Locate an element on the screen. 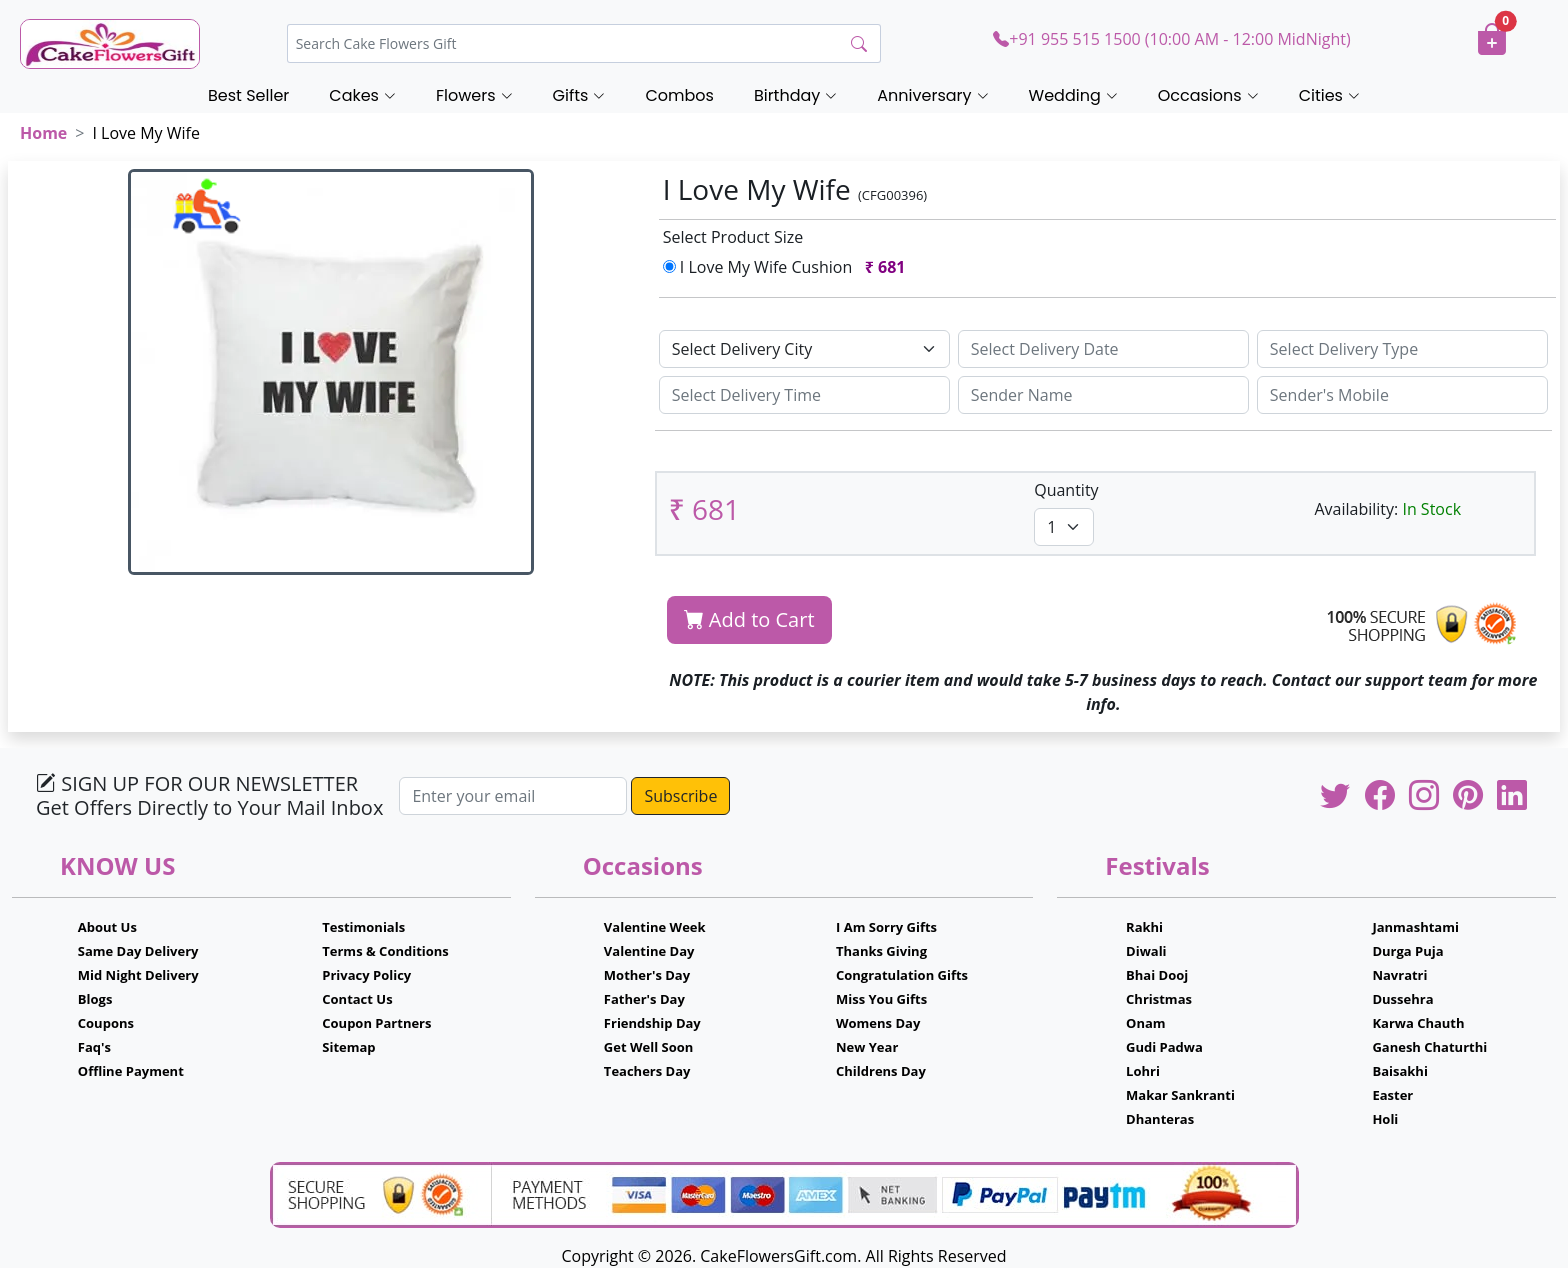 The height and width of the screenshot is (1268, 1568). Baisakhi is located at coordinates (1399, 1071).